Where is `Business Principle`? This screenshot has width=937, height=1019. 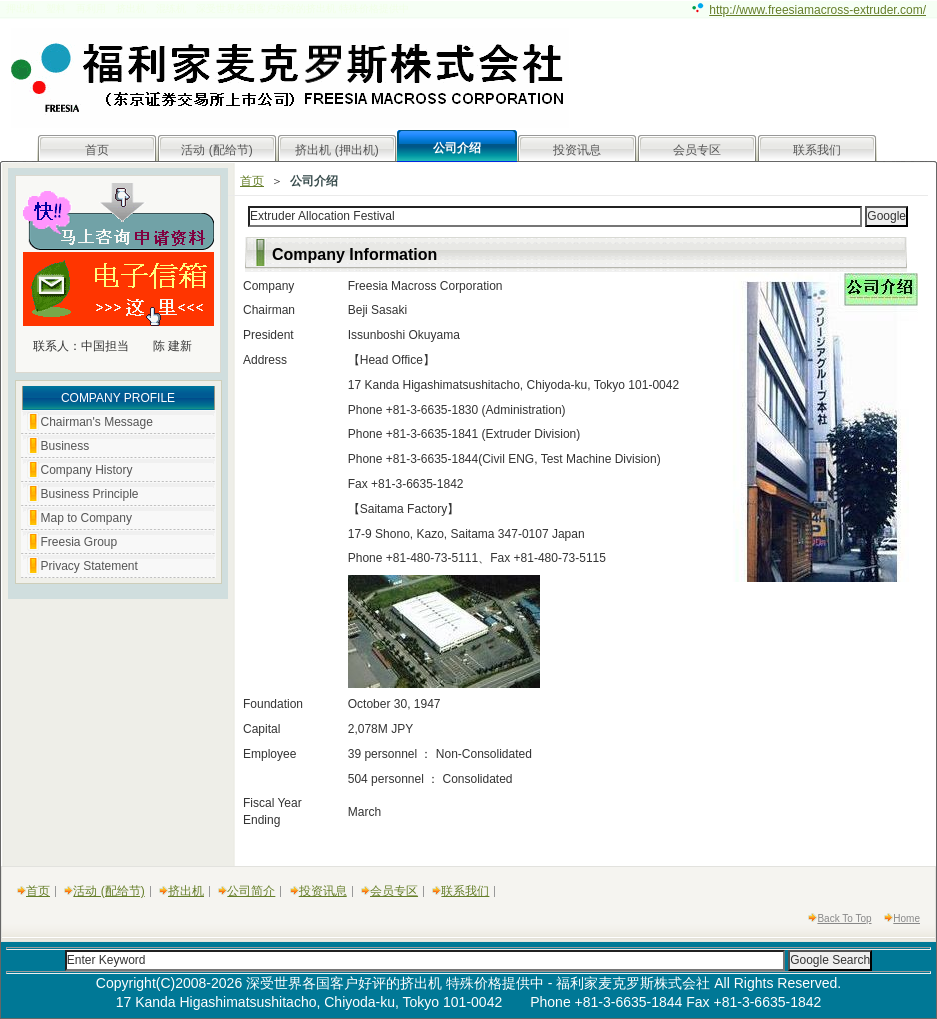
Business Principle is located at coordinates (90, 494).